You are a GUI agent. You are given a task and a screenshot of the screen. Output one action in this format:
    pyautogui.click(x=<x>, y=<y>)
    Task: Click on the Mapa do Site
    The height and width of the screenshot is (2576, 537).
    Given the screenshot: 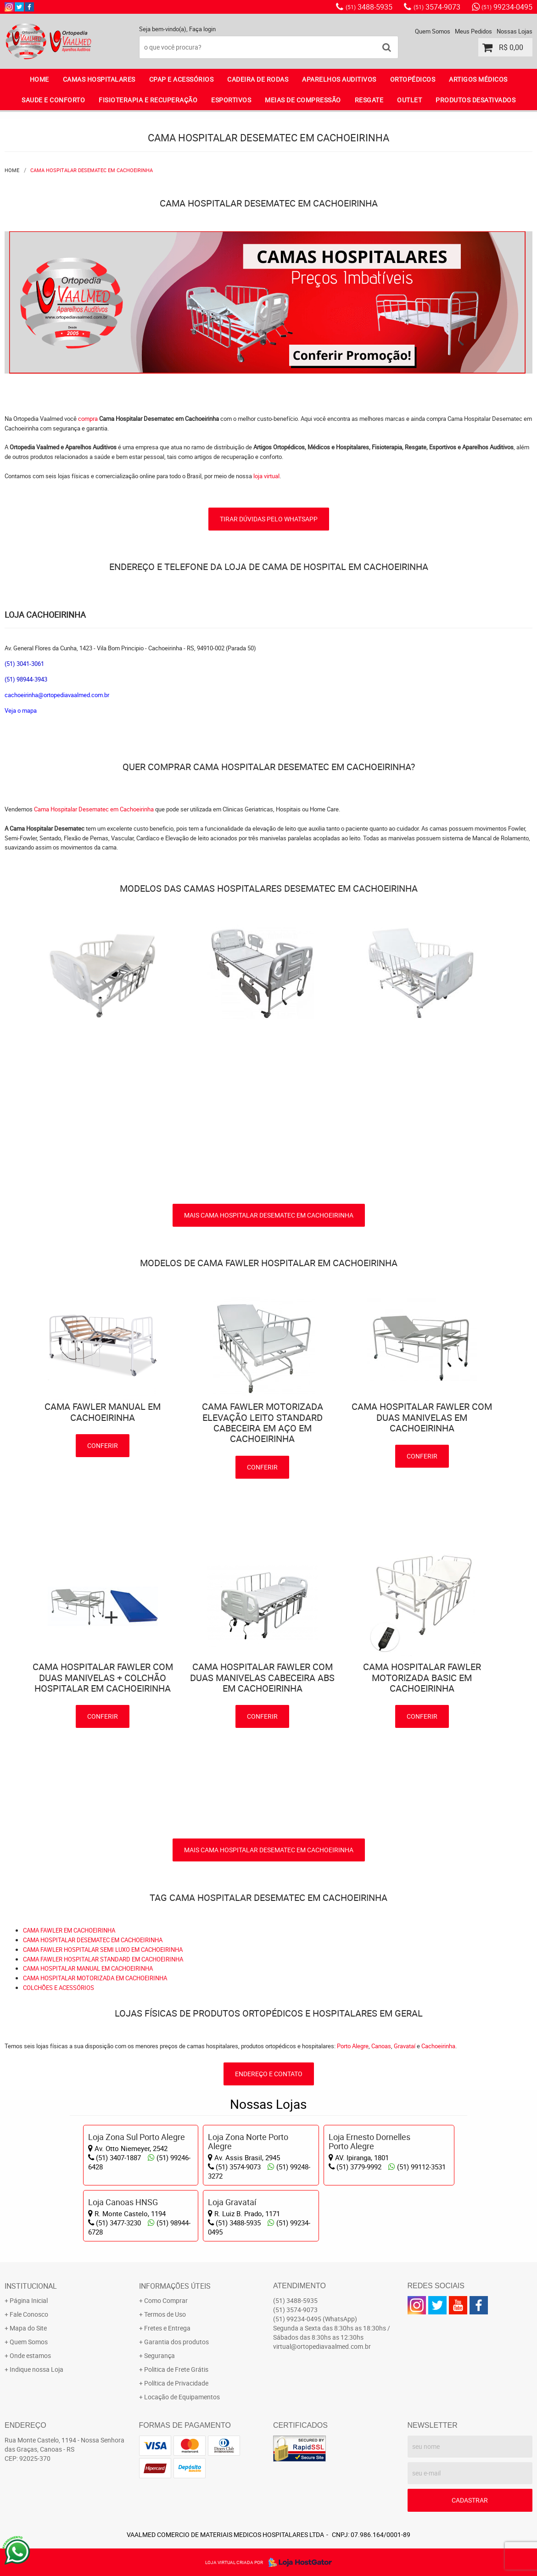 What is the action you would take?
    pyautogui.click(x=28, y=2328)
    